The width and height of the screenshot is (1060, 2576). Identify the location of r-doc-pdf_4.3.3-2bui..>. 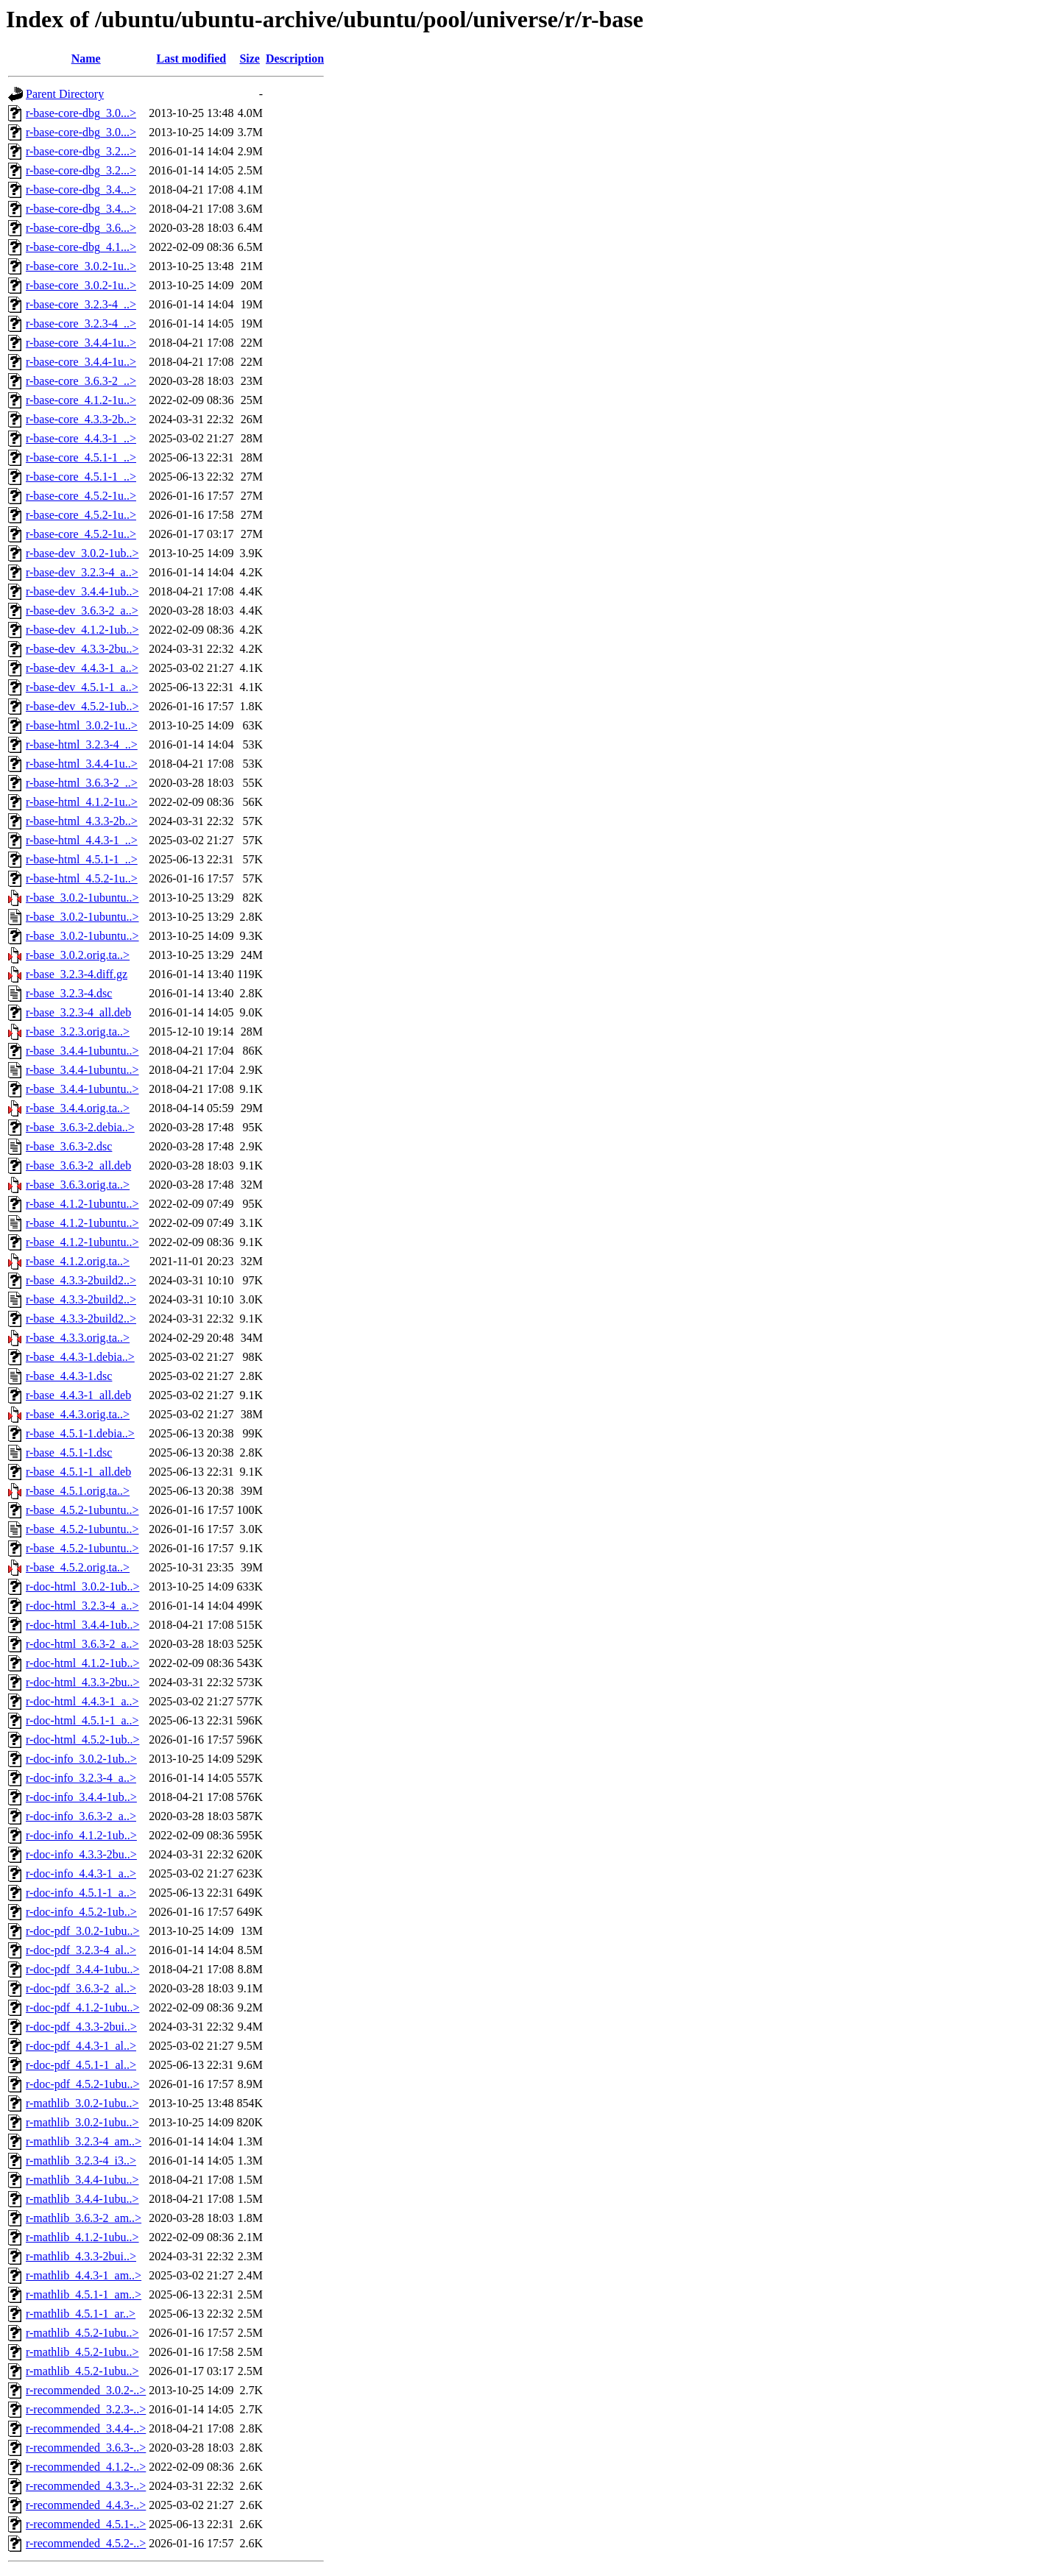
(81, 2026).